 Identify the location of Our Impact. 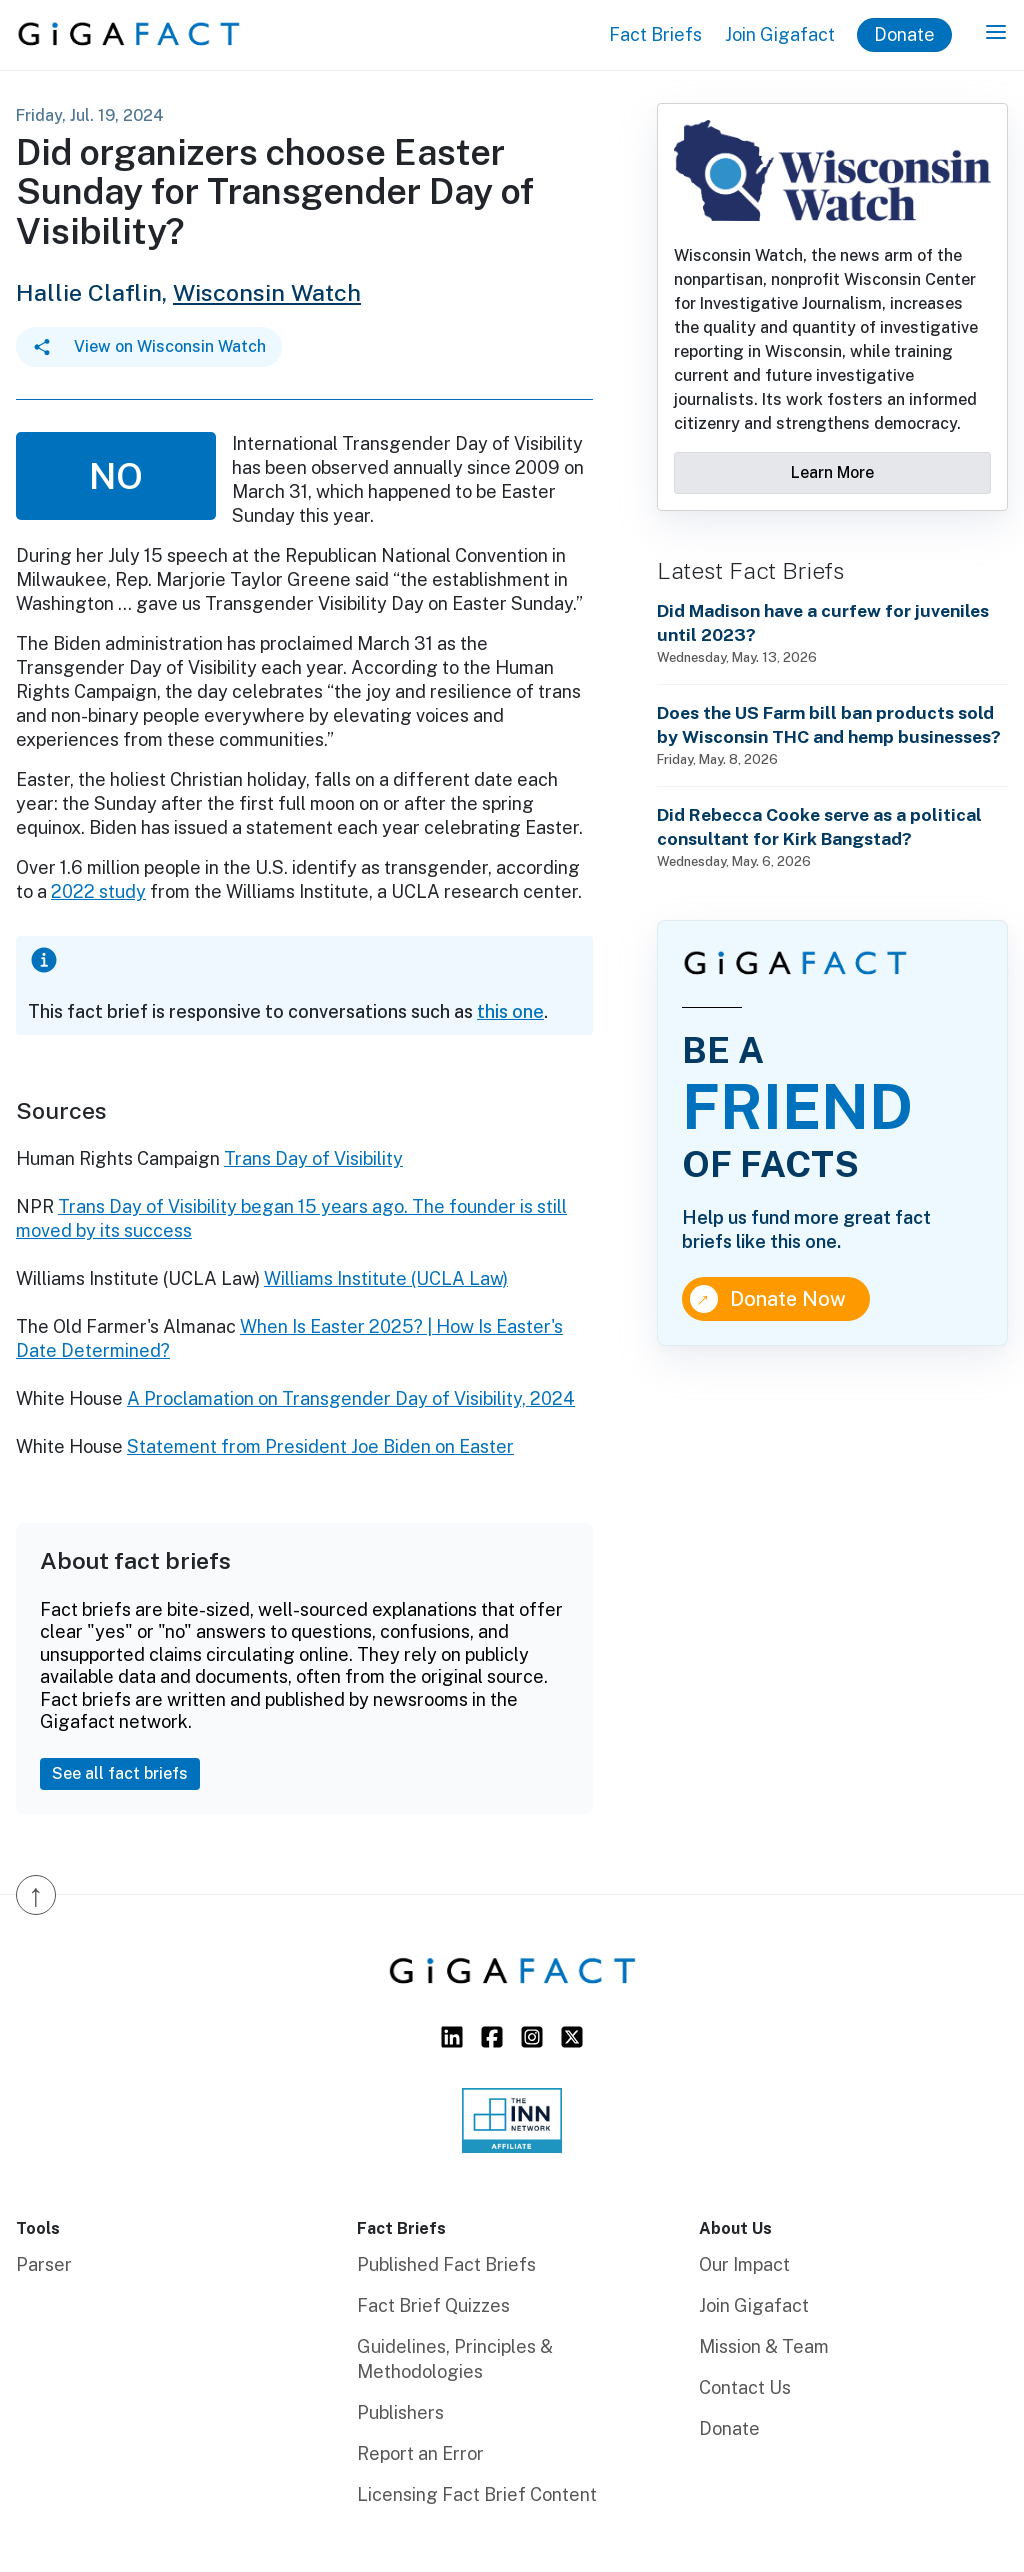
(744, 2264).